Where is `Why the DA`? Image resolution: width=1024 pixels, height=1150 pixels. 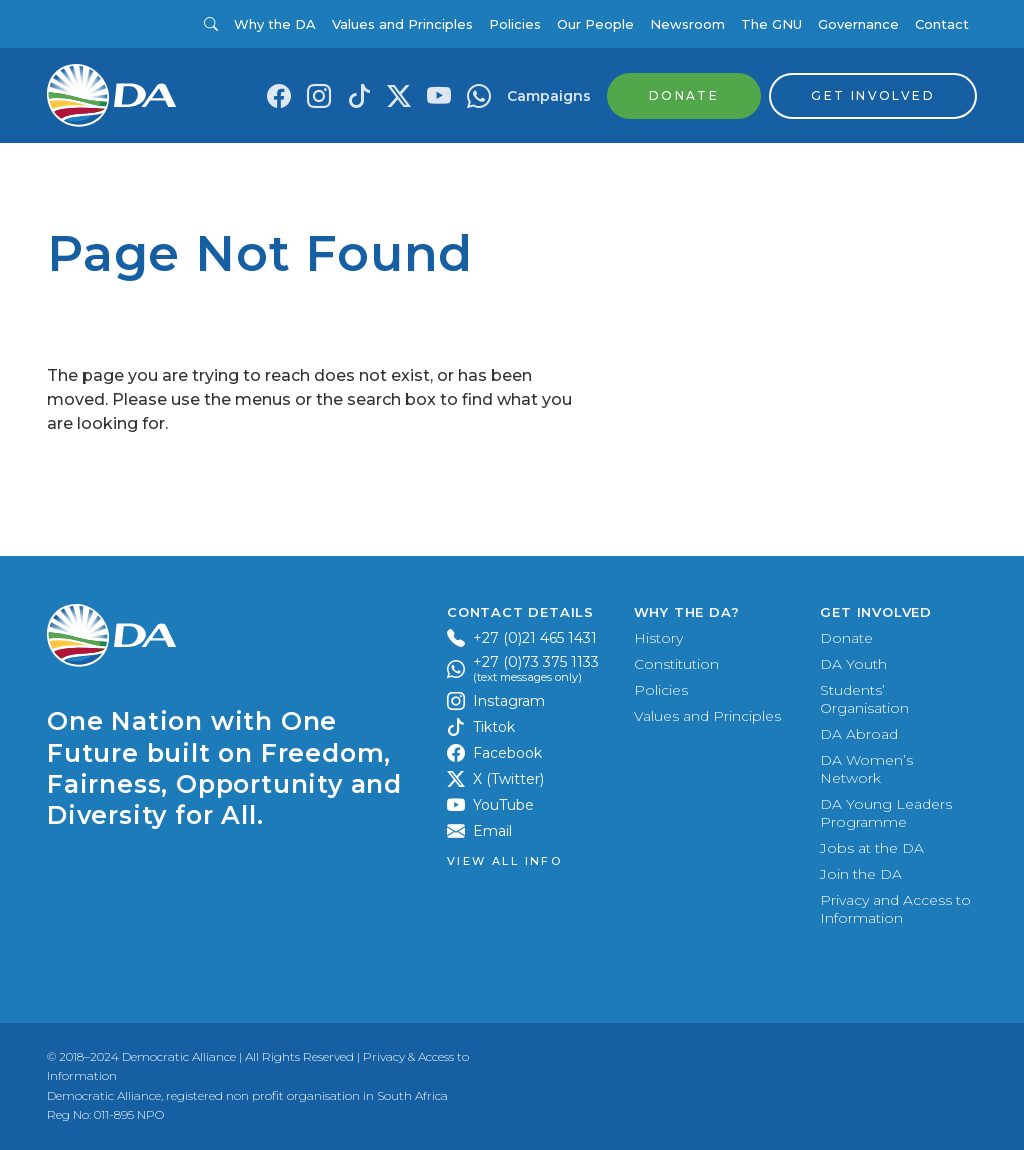 Why the DA is located at coordinates (275, 24).